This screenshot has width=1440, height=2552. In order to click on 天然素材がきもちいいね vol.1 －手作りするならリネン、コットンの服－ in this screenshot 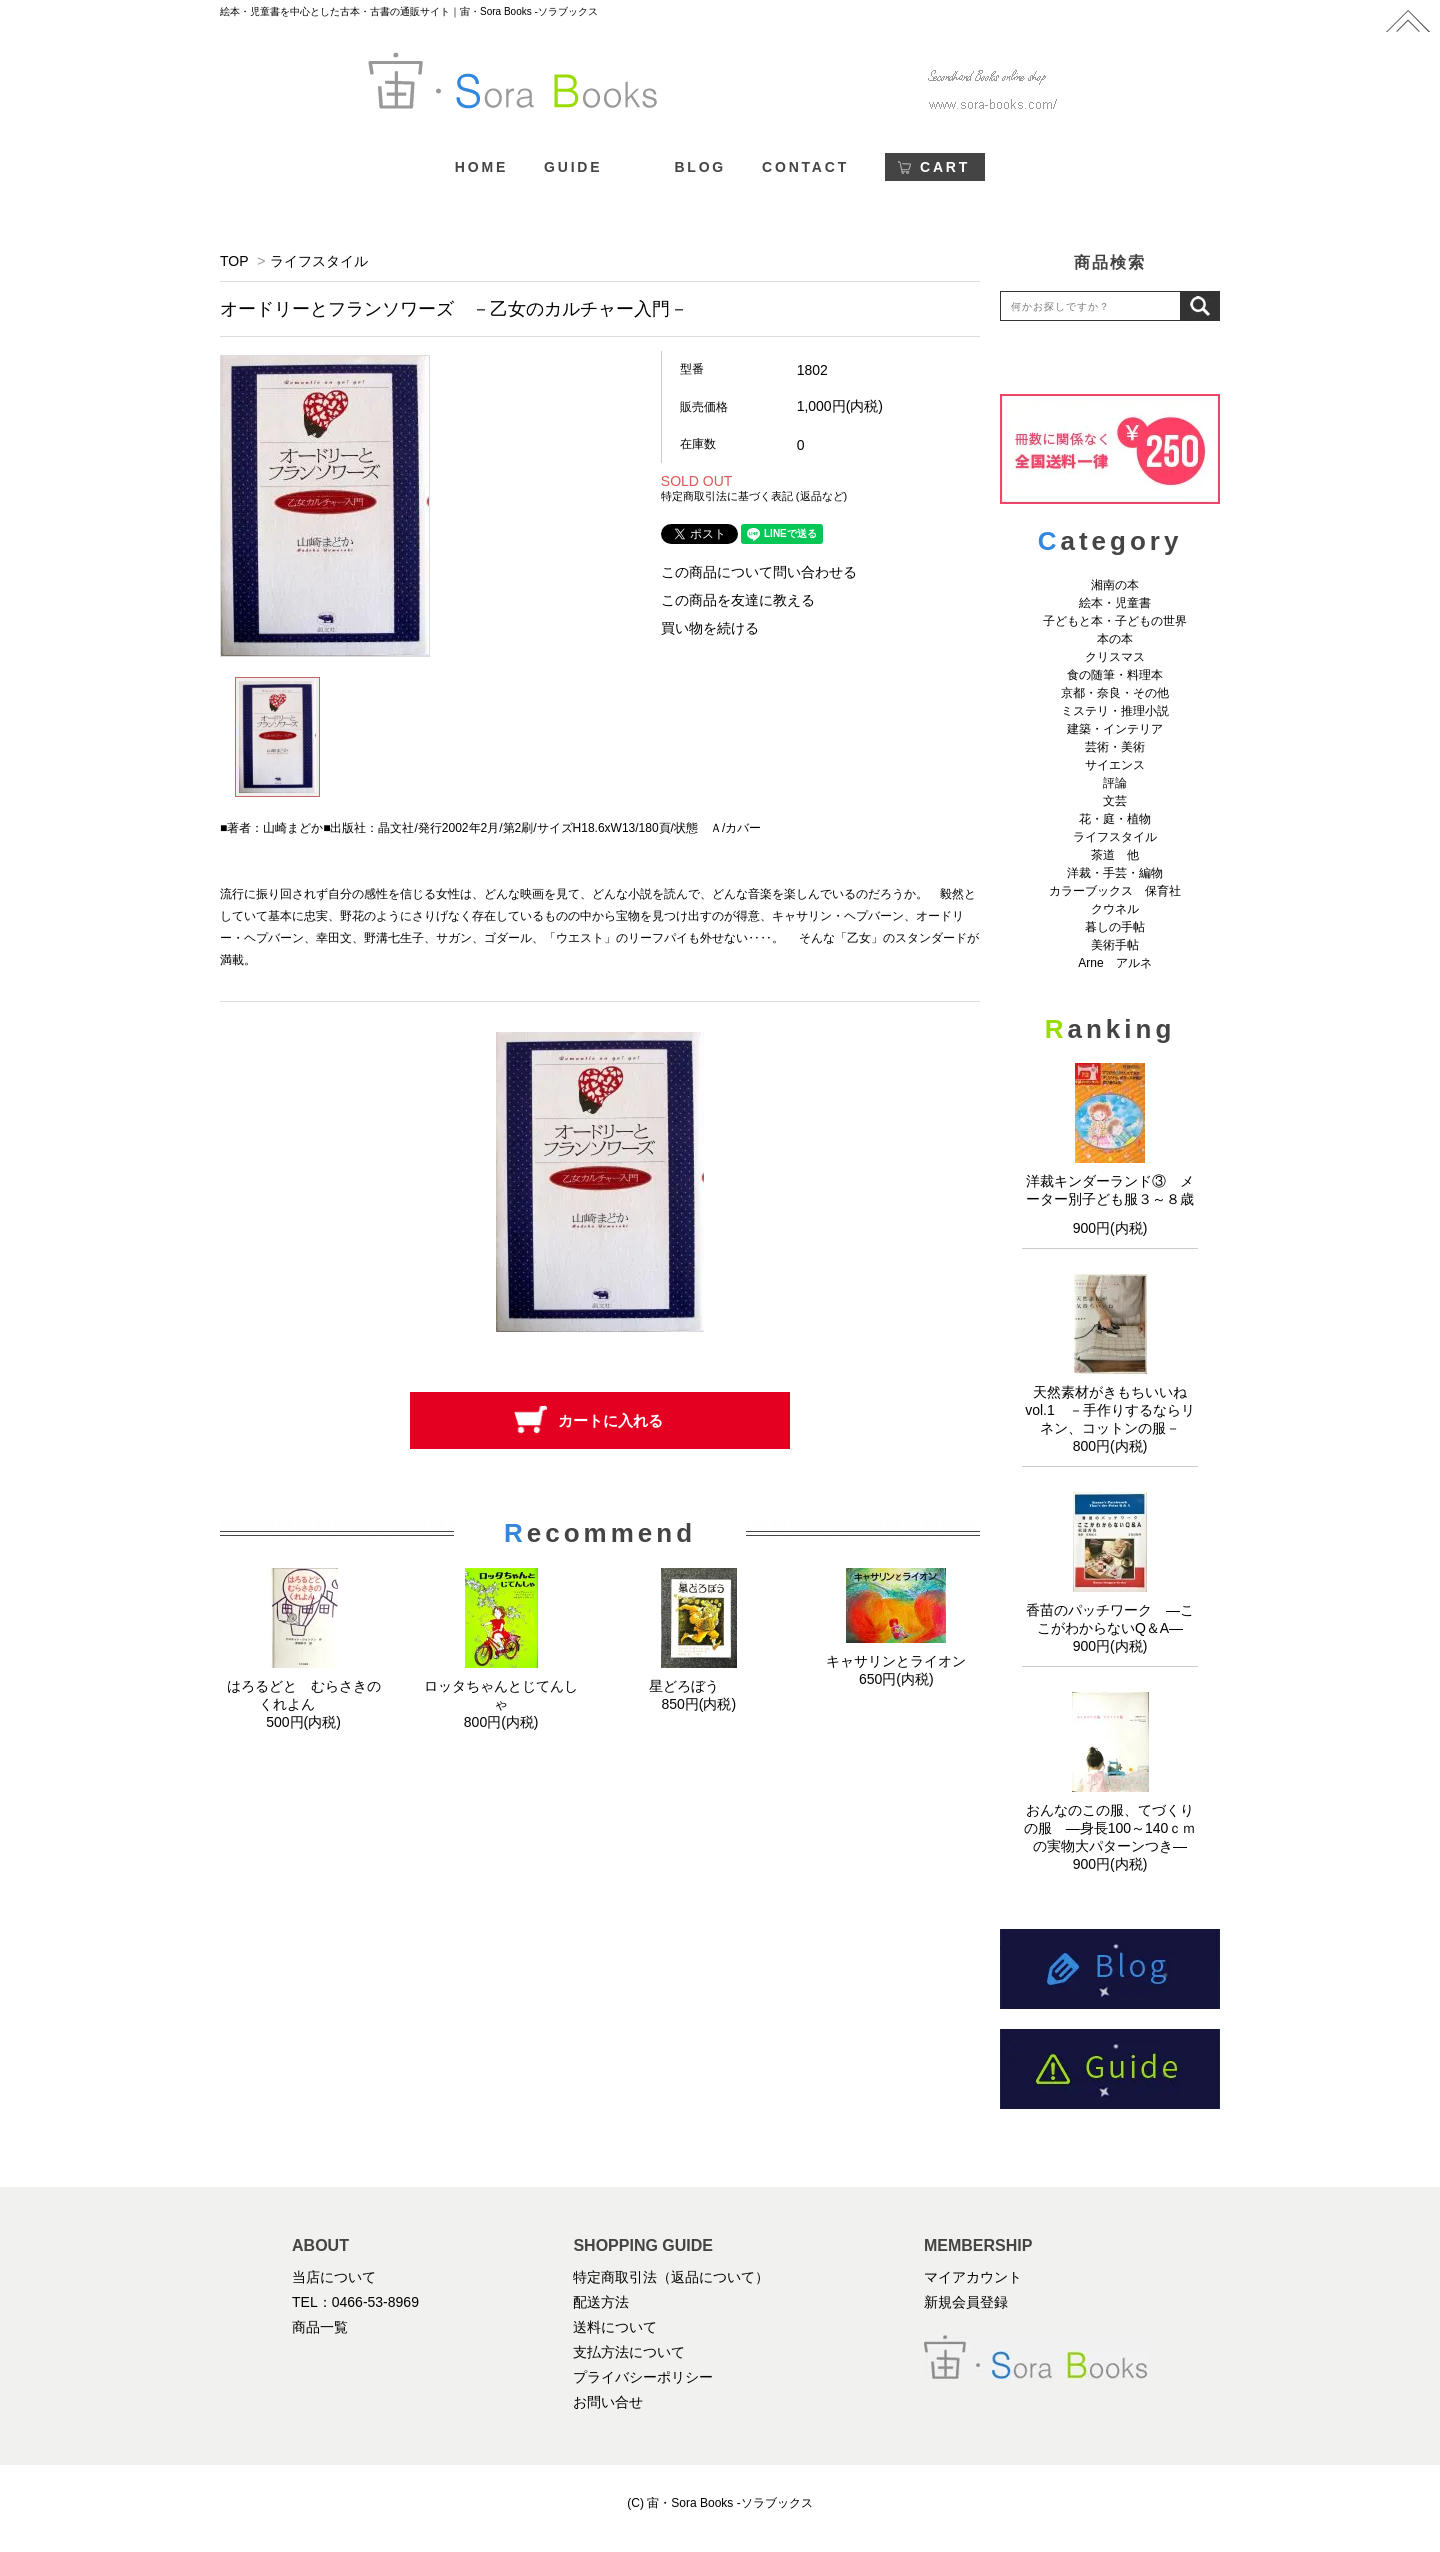, I will do `click(1113, 1410)`.